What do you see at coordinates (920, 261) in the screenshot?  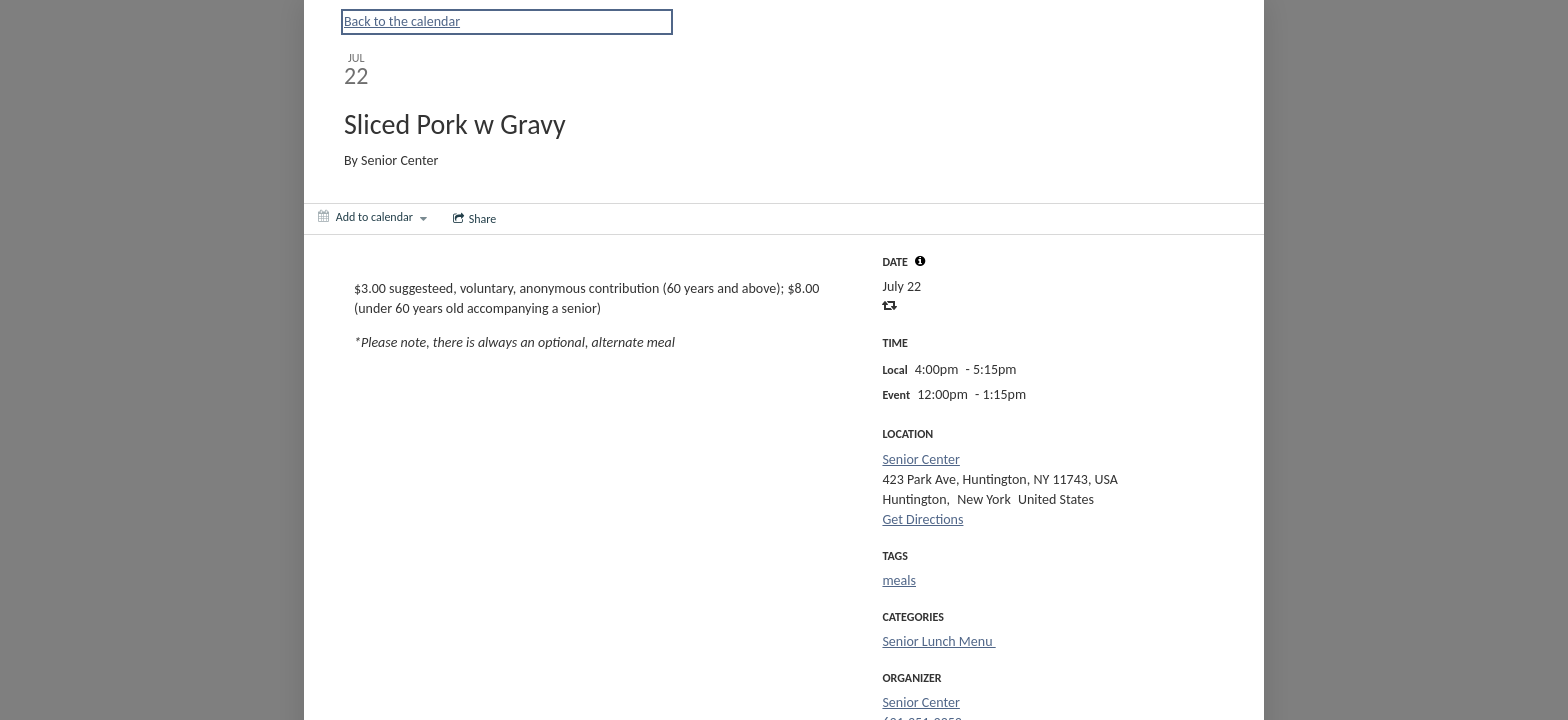 I see `[tooltip]` at bounding box center [920, 261].